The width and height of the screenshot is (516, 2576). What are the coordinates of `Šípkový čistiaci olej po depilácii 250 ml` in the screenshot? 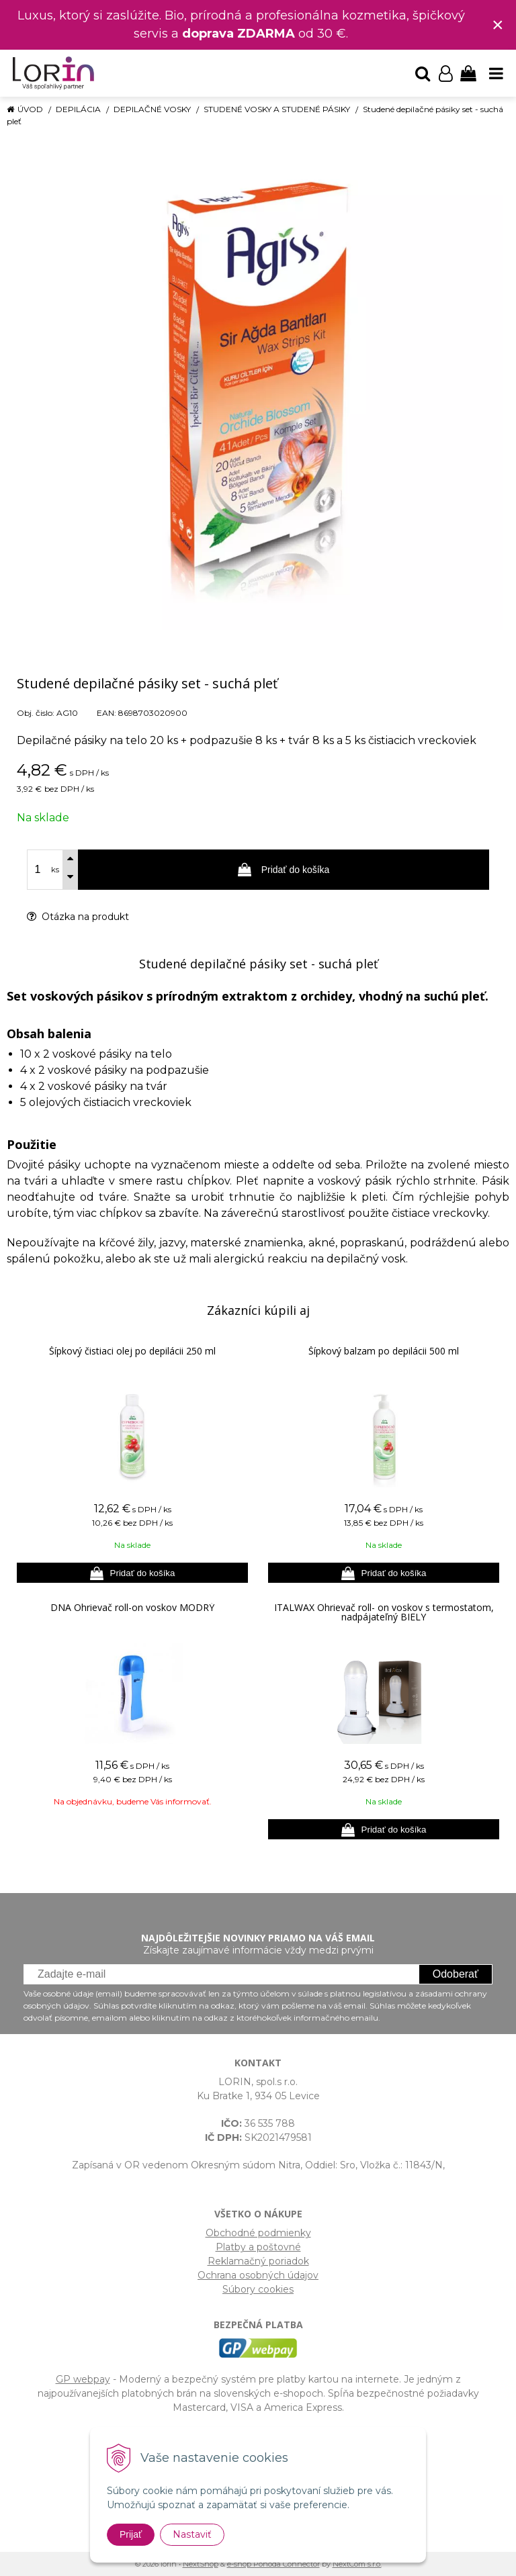 It's located at (132, 1350).